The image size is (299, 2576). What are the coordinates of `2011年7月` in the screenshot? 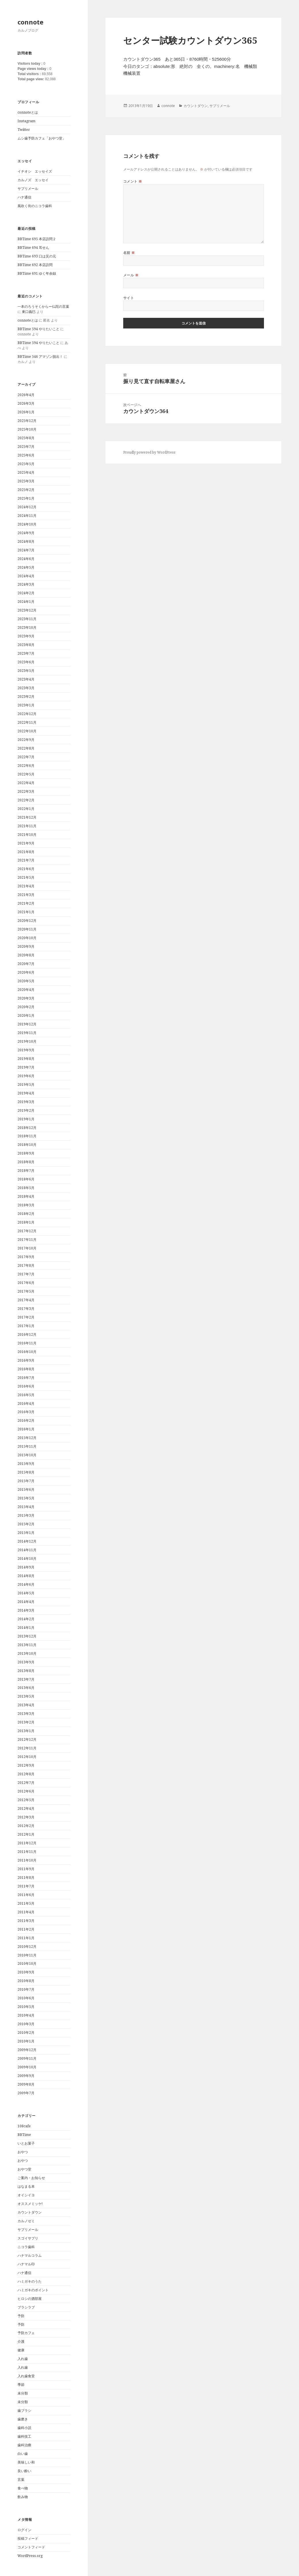 It's located at (26, 1886).